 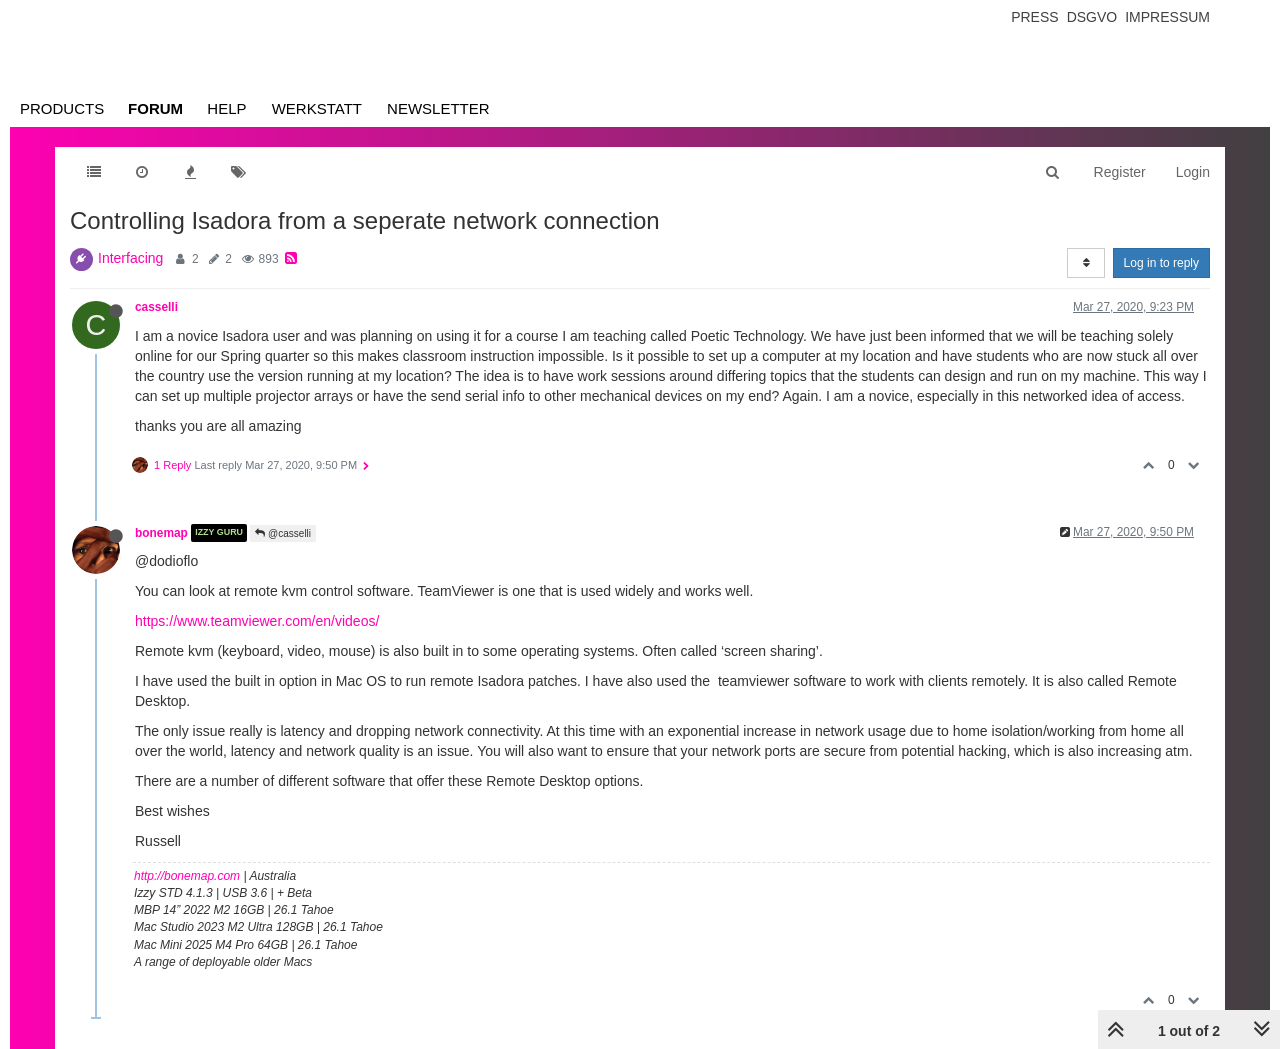 What do you see at coordinates (1092, 17) in the screenshot?
I see `Dsgvo` at bounding box center [1092, 17].